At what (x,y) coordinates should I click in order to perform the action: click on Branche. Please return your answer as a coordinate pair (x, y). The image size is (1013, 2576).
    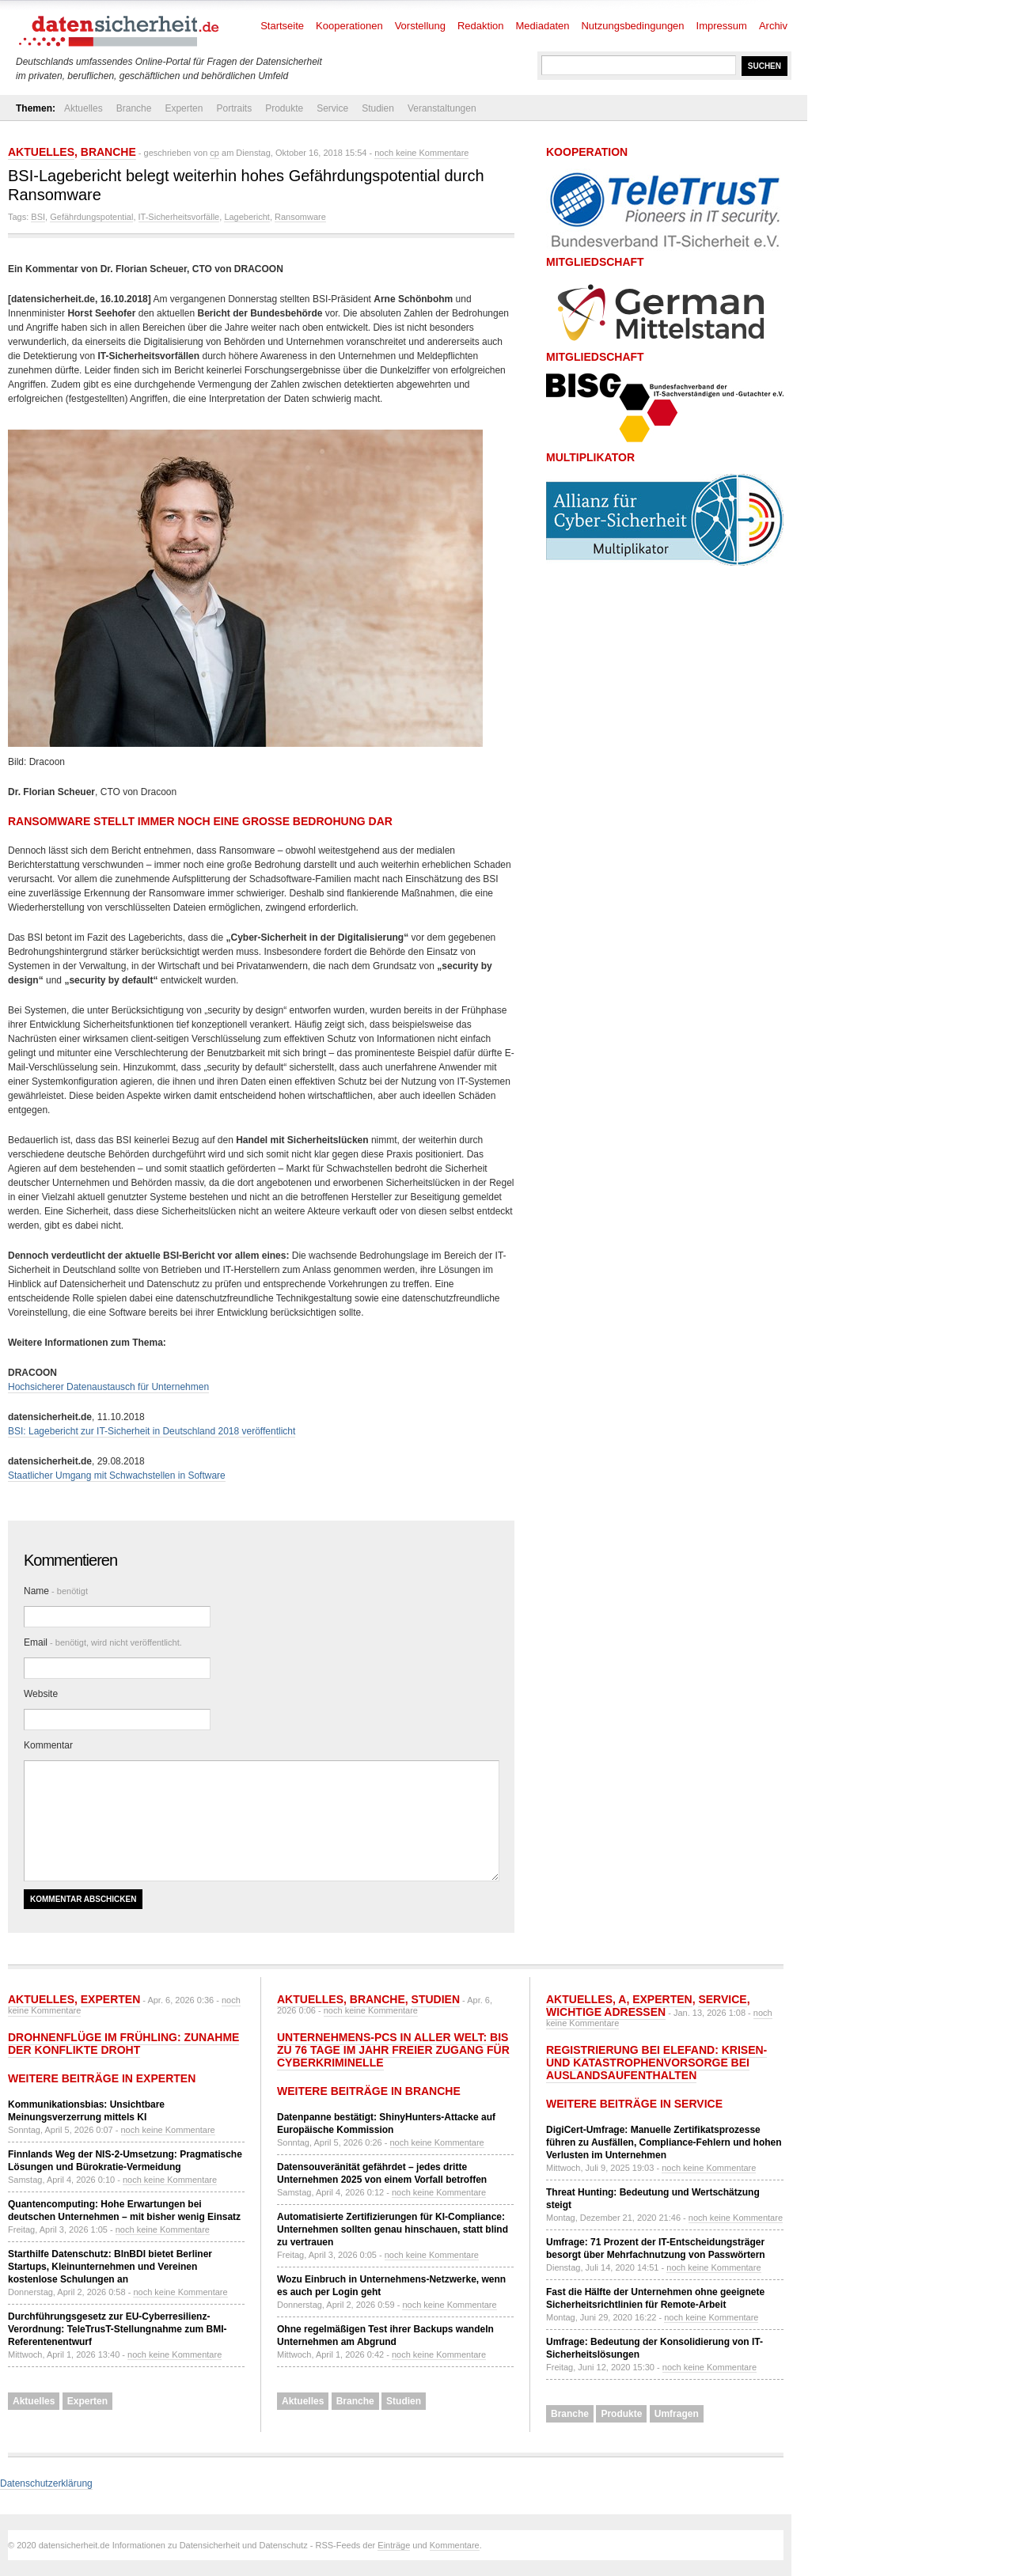
    Looking at the image, I should click on (134, 108).